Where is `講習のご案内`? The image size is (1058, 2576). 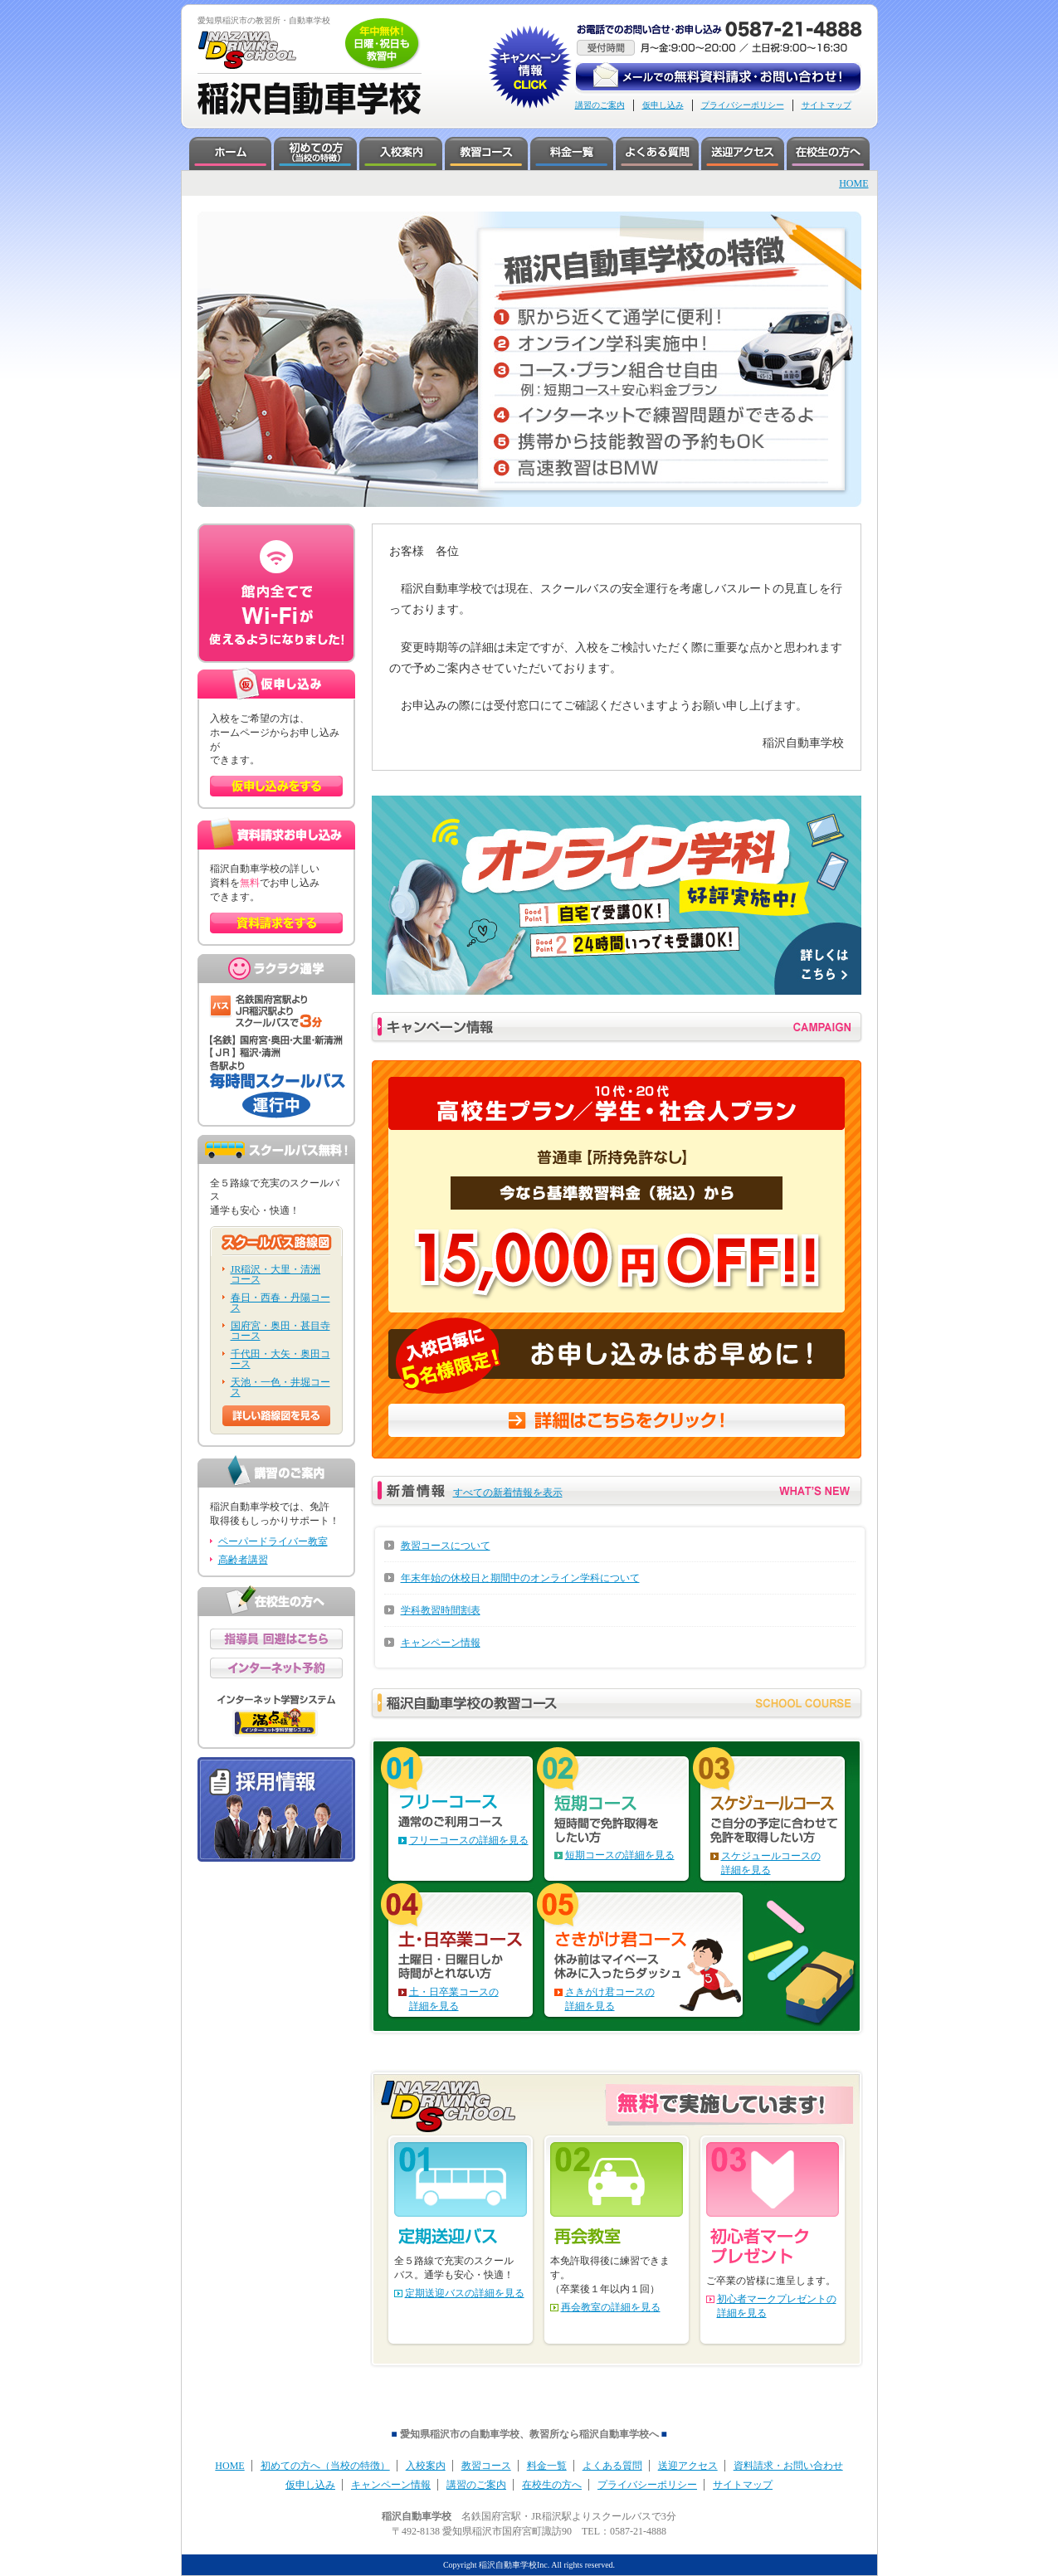 講習のご案内 is located at coordinates (600, 105).